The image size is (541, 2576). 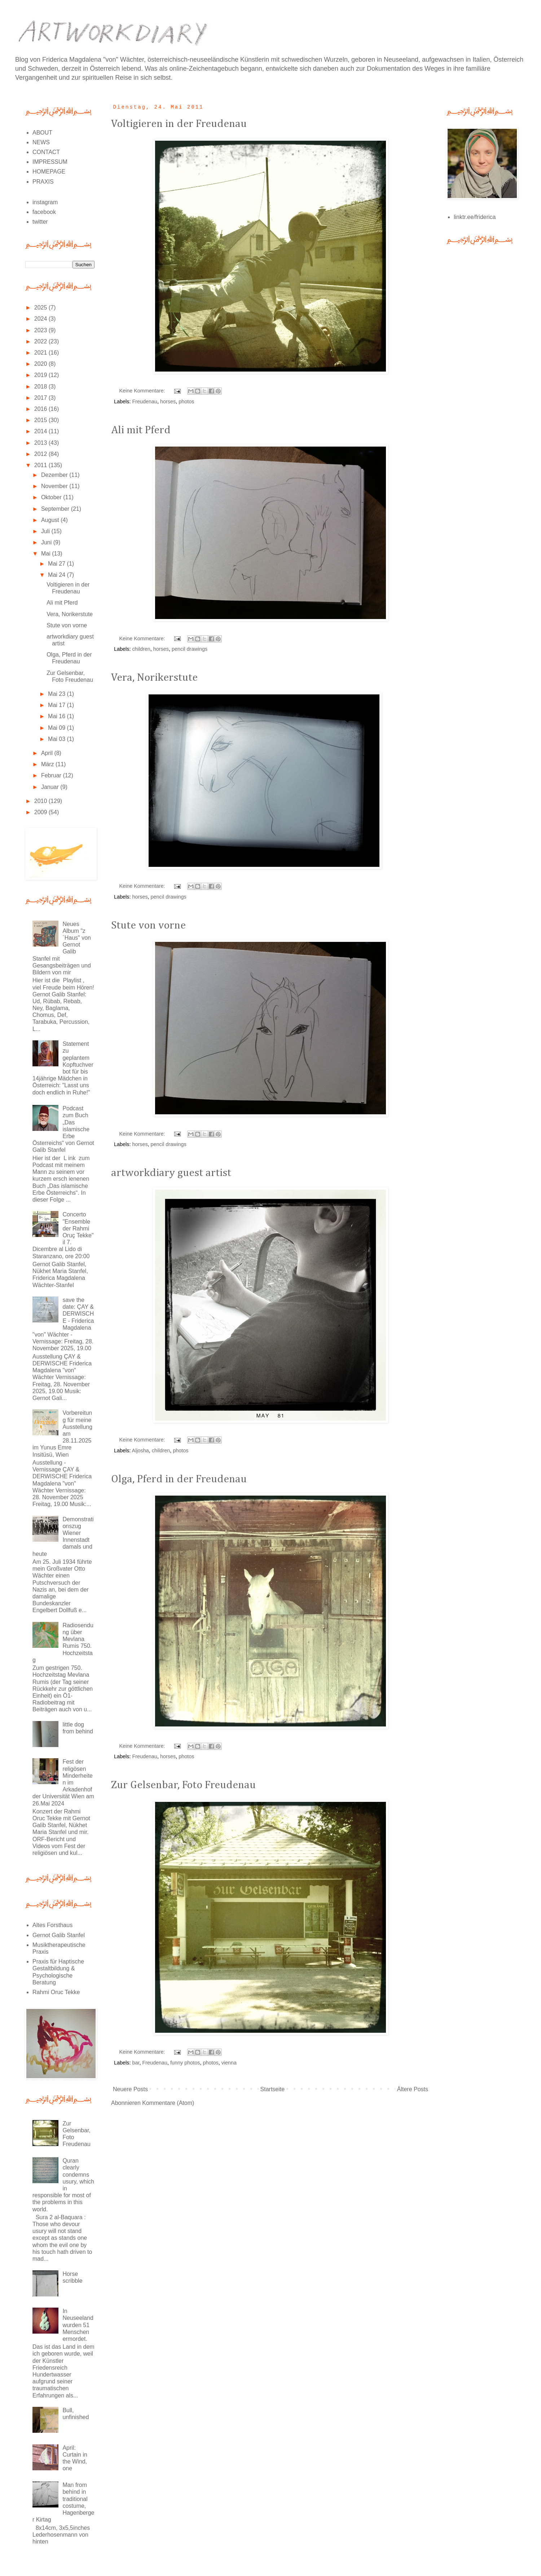 What do you see at coordinates (56, 509) in the screenshot?
I see `September` at bounding box center [56, 509].